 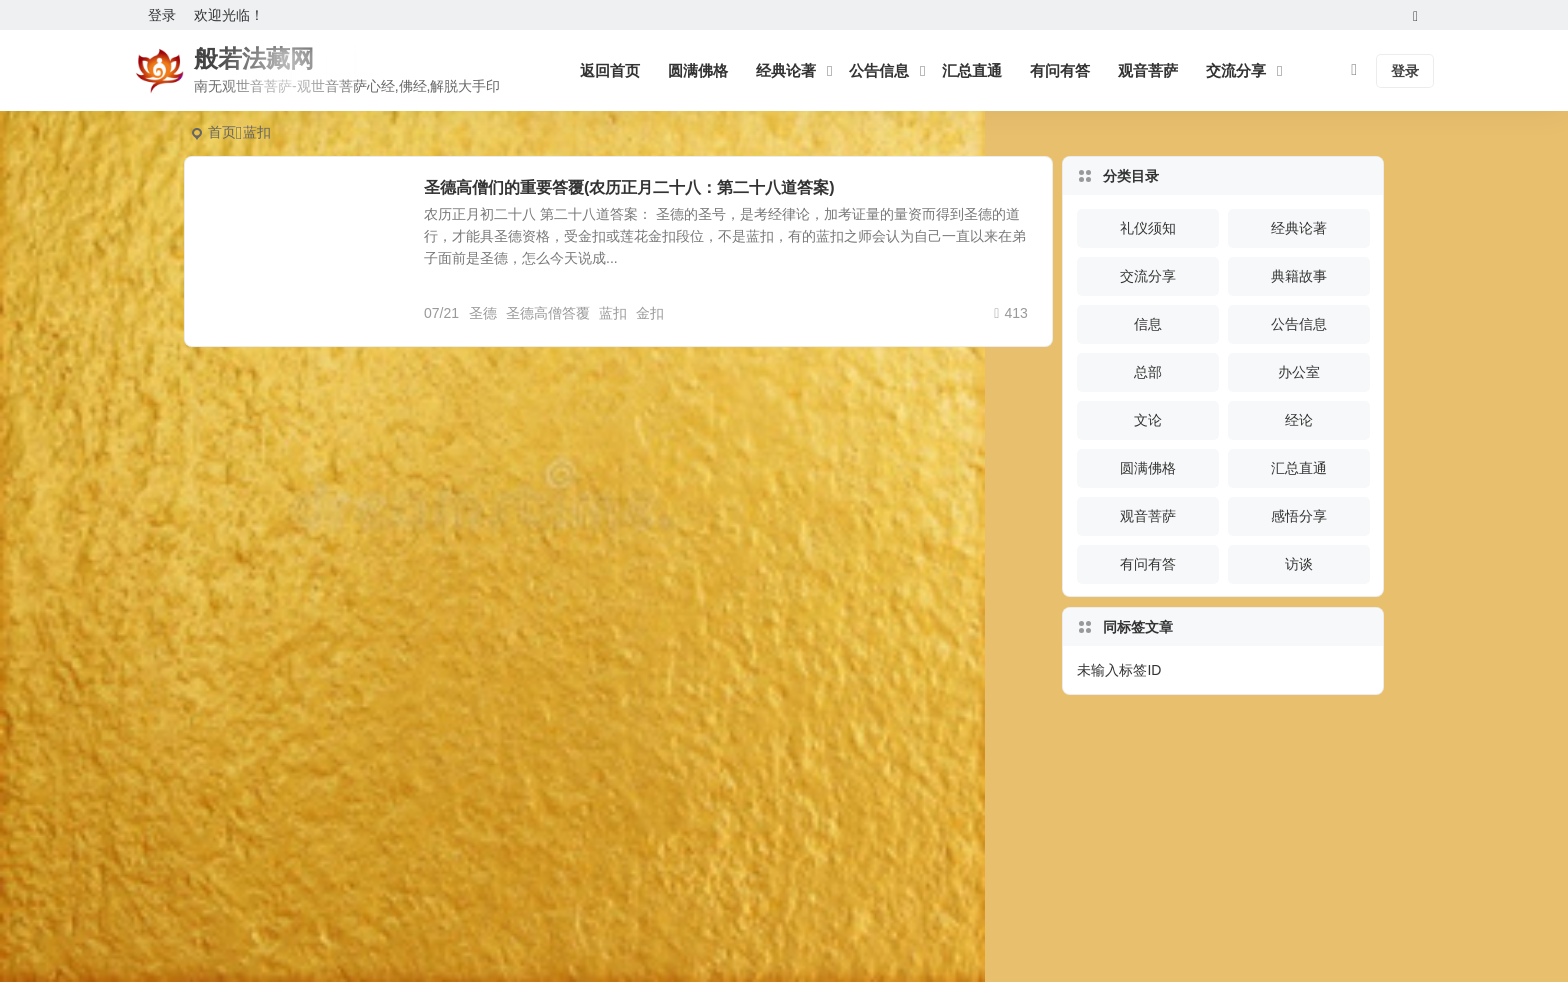 I want to click on 公告信息, so click(x=879, y=70).